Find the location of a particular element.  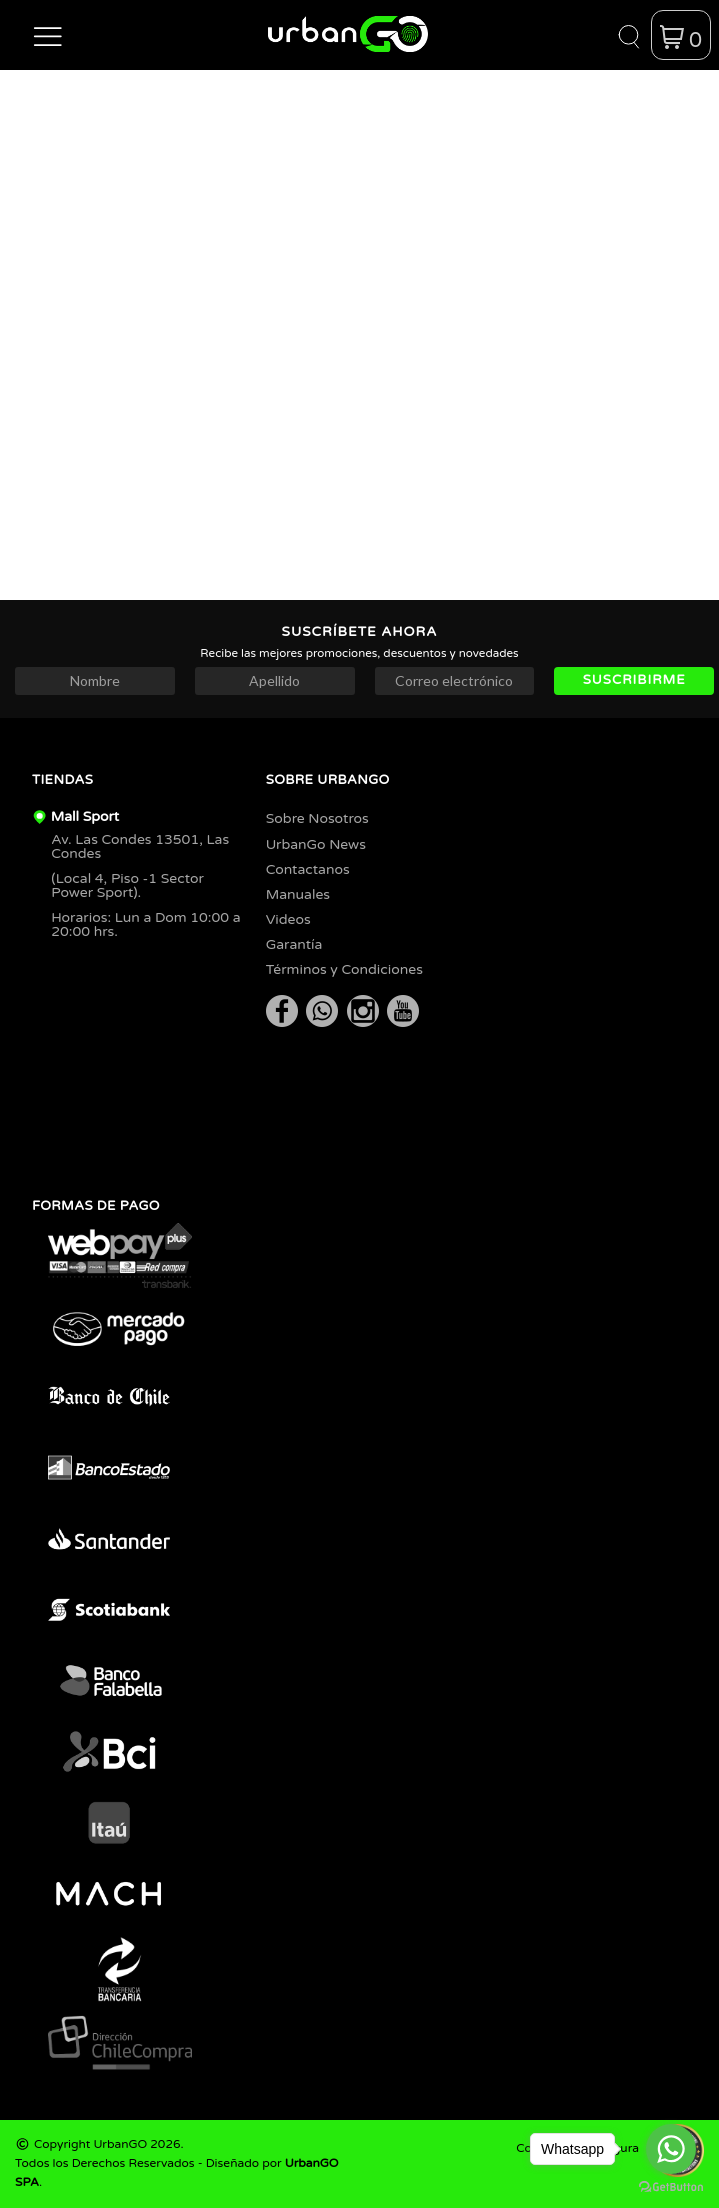

[Go to GetButton.io website] is located at coordinates (671, 2187).